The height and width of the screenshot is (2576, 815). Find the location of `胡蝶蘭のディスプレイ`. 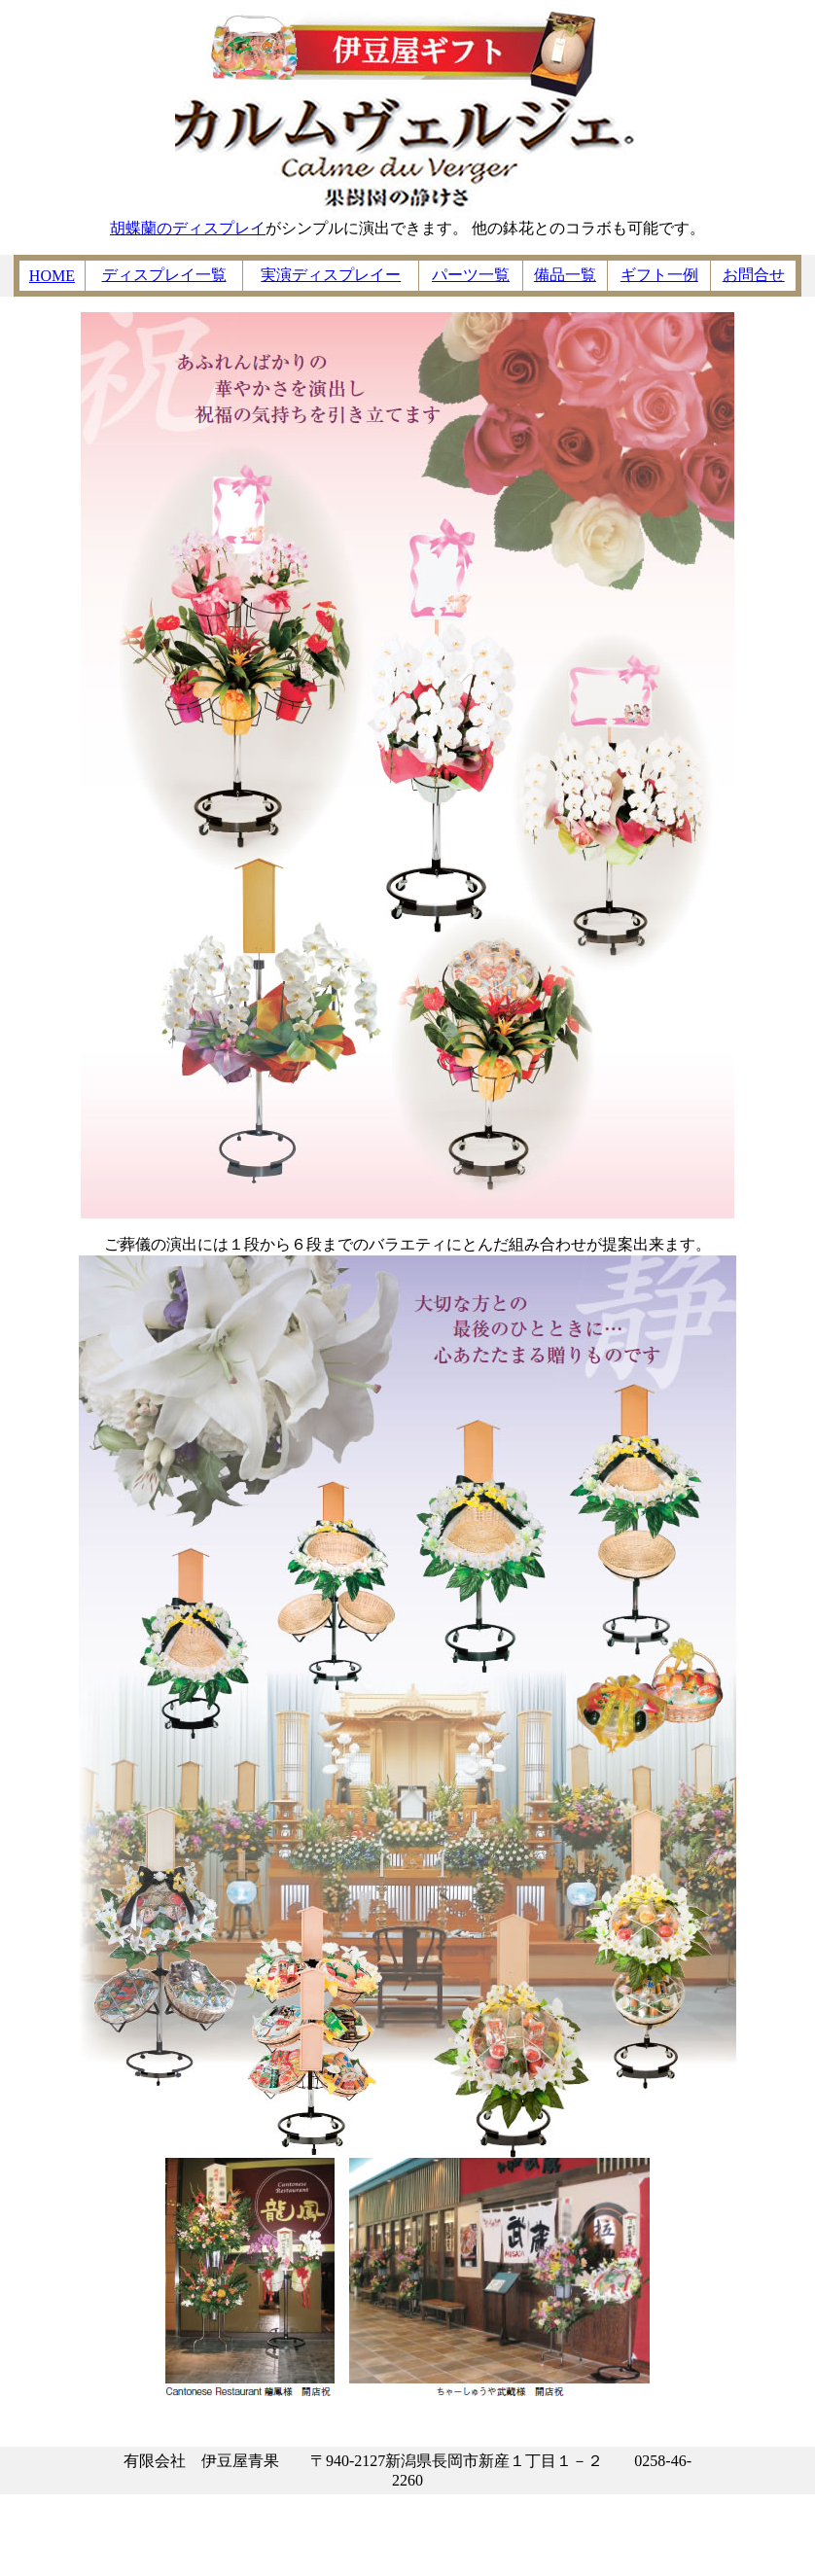

胡蝶蘭のディスプレイ is located at coordinates (188, 228).